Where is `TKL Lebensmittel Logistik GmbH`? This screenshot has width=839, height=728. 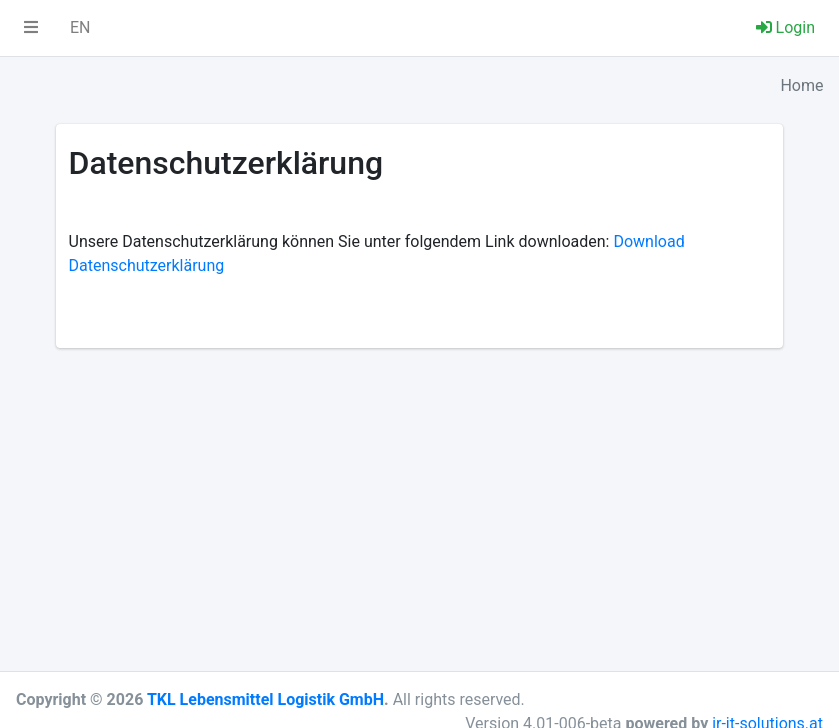
TKL Lebensmittel Logistik GmbH is located at coordinates (265, 699).